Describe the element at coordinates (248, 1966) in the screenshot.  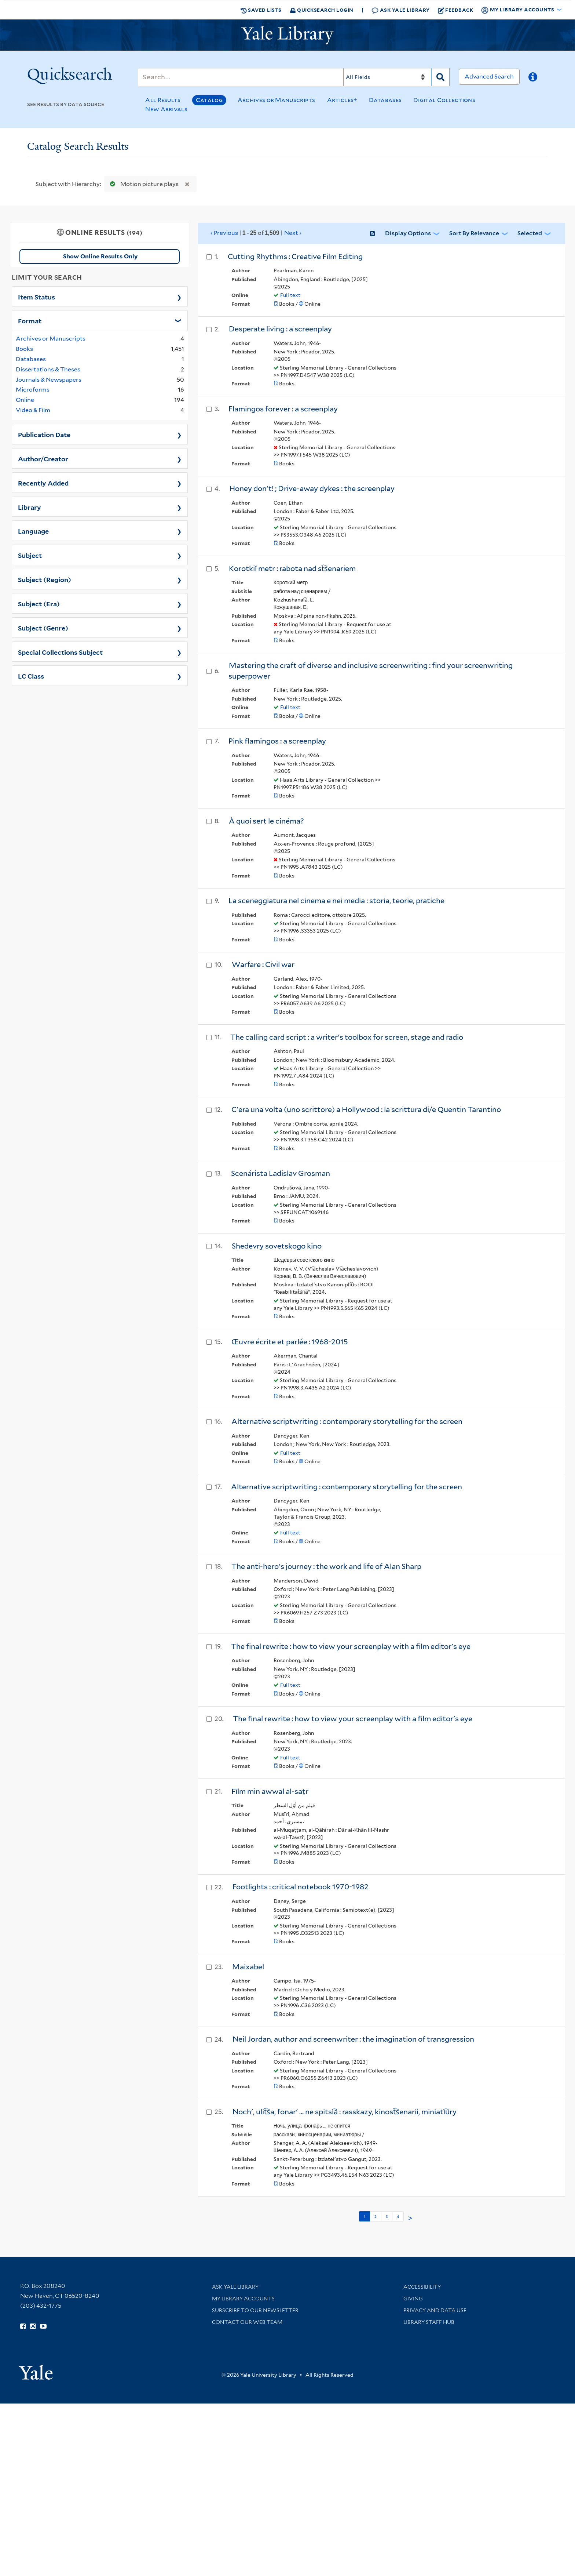
I see `Maixabel` at that location.